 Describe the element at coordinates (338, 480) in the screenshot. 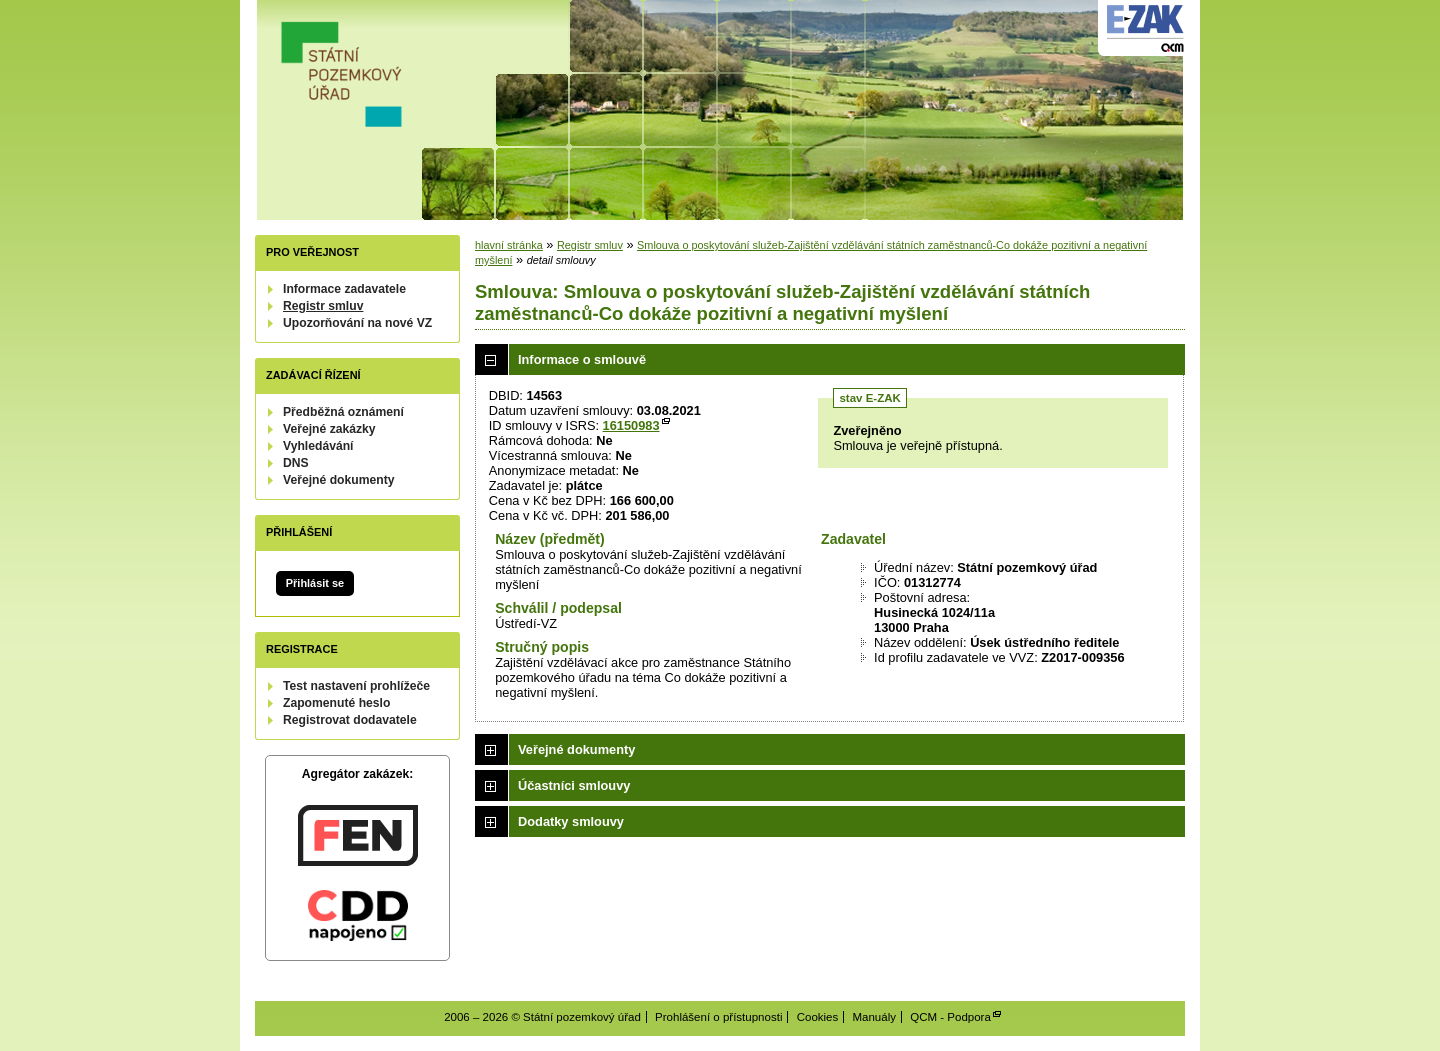

I see `Veřejné dokumenty` at that location.